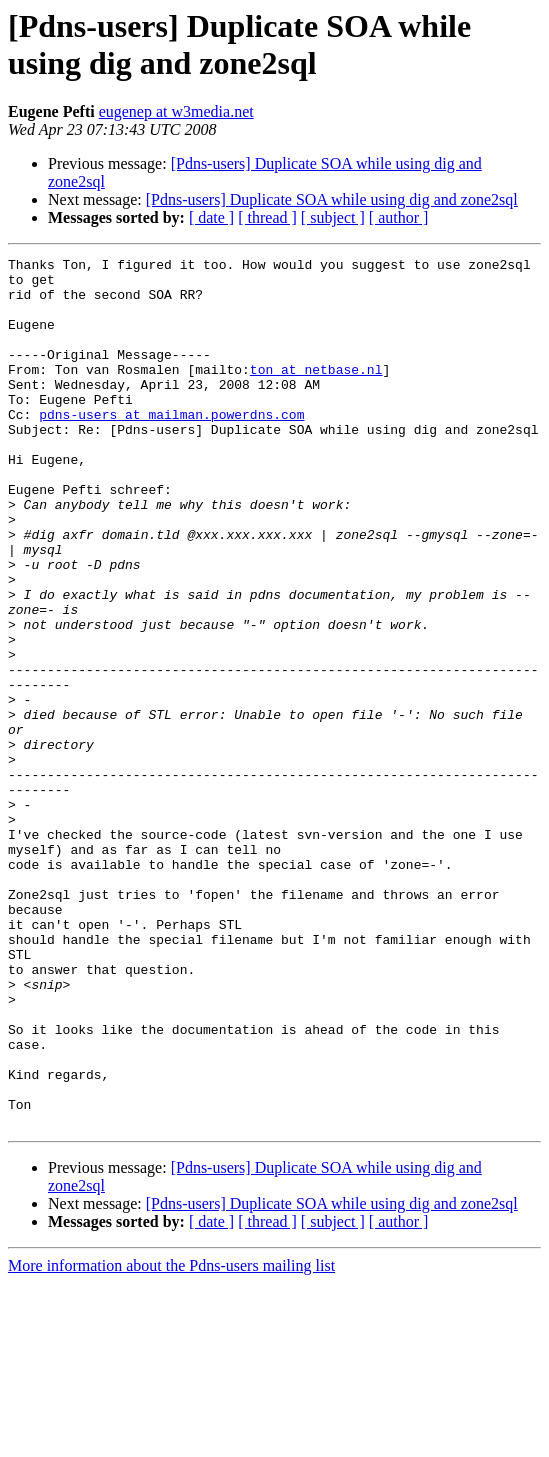 This screenshot has width=549, height=1457. I want to click on ton at netbase.nl, so click(316, 393).